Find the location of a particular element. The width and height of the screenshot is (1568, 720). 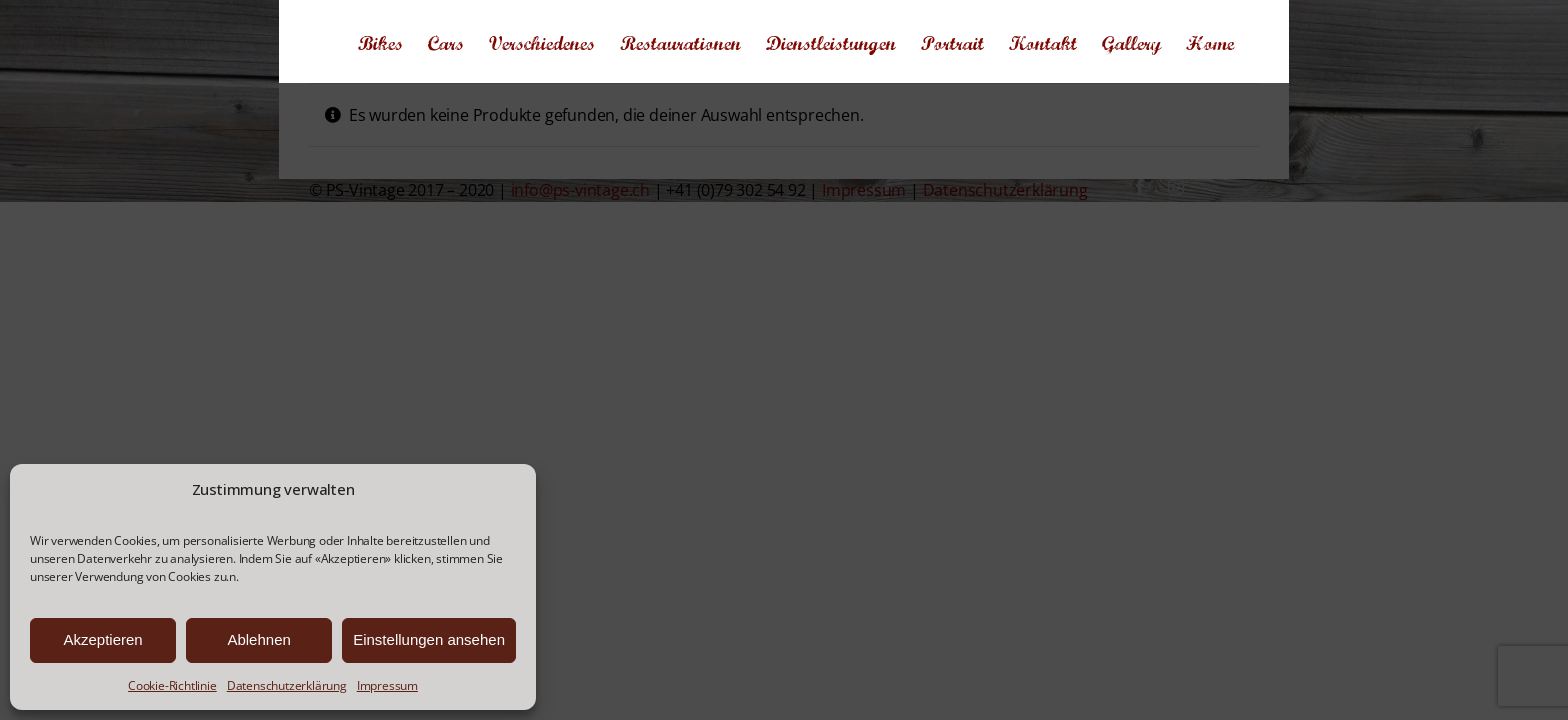

Impressum is located at coordinates (387, 685).